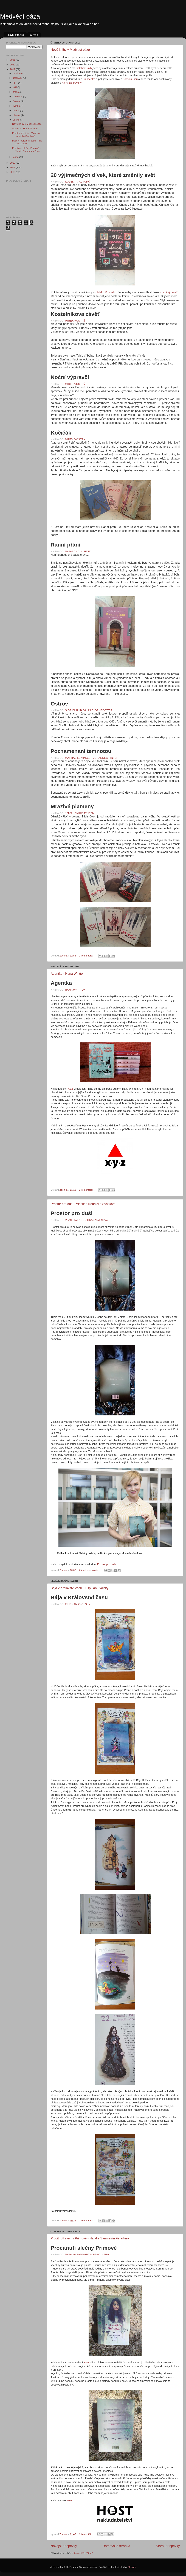  Describe the element at coordinates (13, 69) in the screenshot. I see `2019` at that location.